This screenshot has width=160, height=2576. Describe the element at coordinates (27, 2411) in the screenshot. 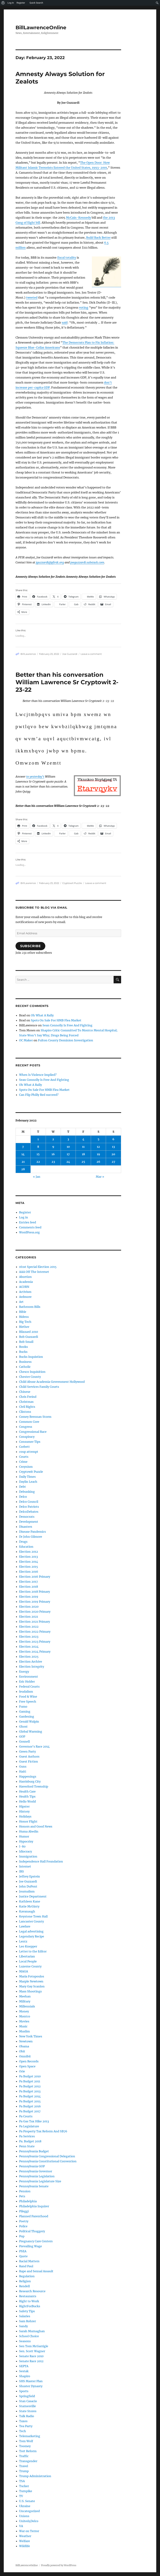

I see `State Stores` at that location.